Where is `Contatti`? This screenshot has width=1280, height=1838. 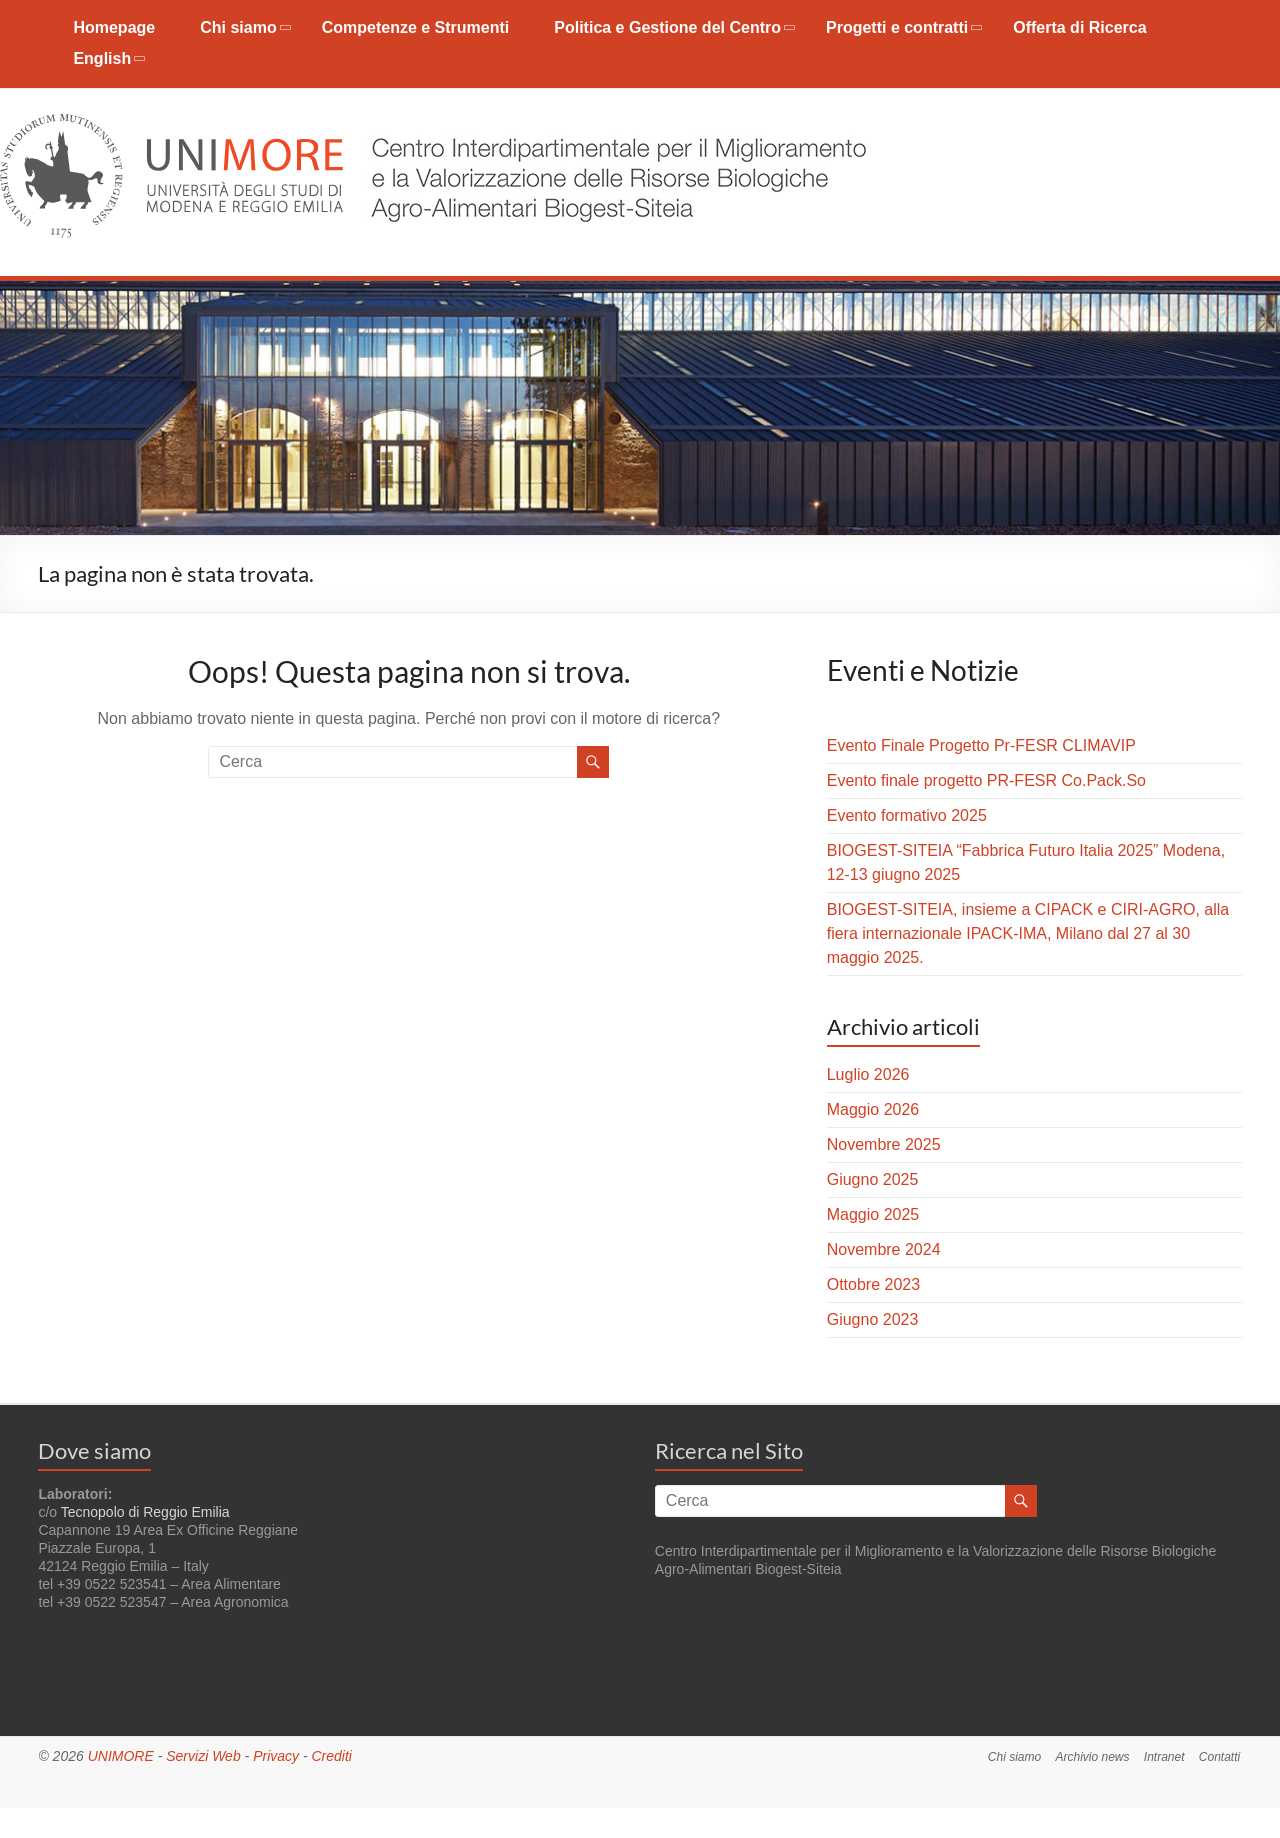
Contatti is located at coordinates (1220, 1756).